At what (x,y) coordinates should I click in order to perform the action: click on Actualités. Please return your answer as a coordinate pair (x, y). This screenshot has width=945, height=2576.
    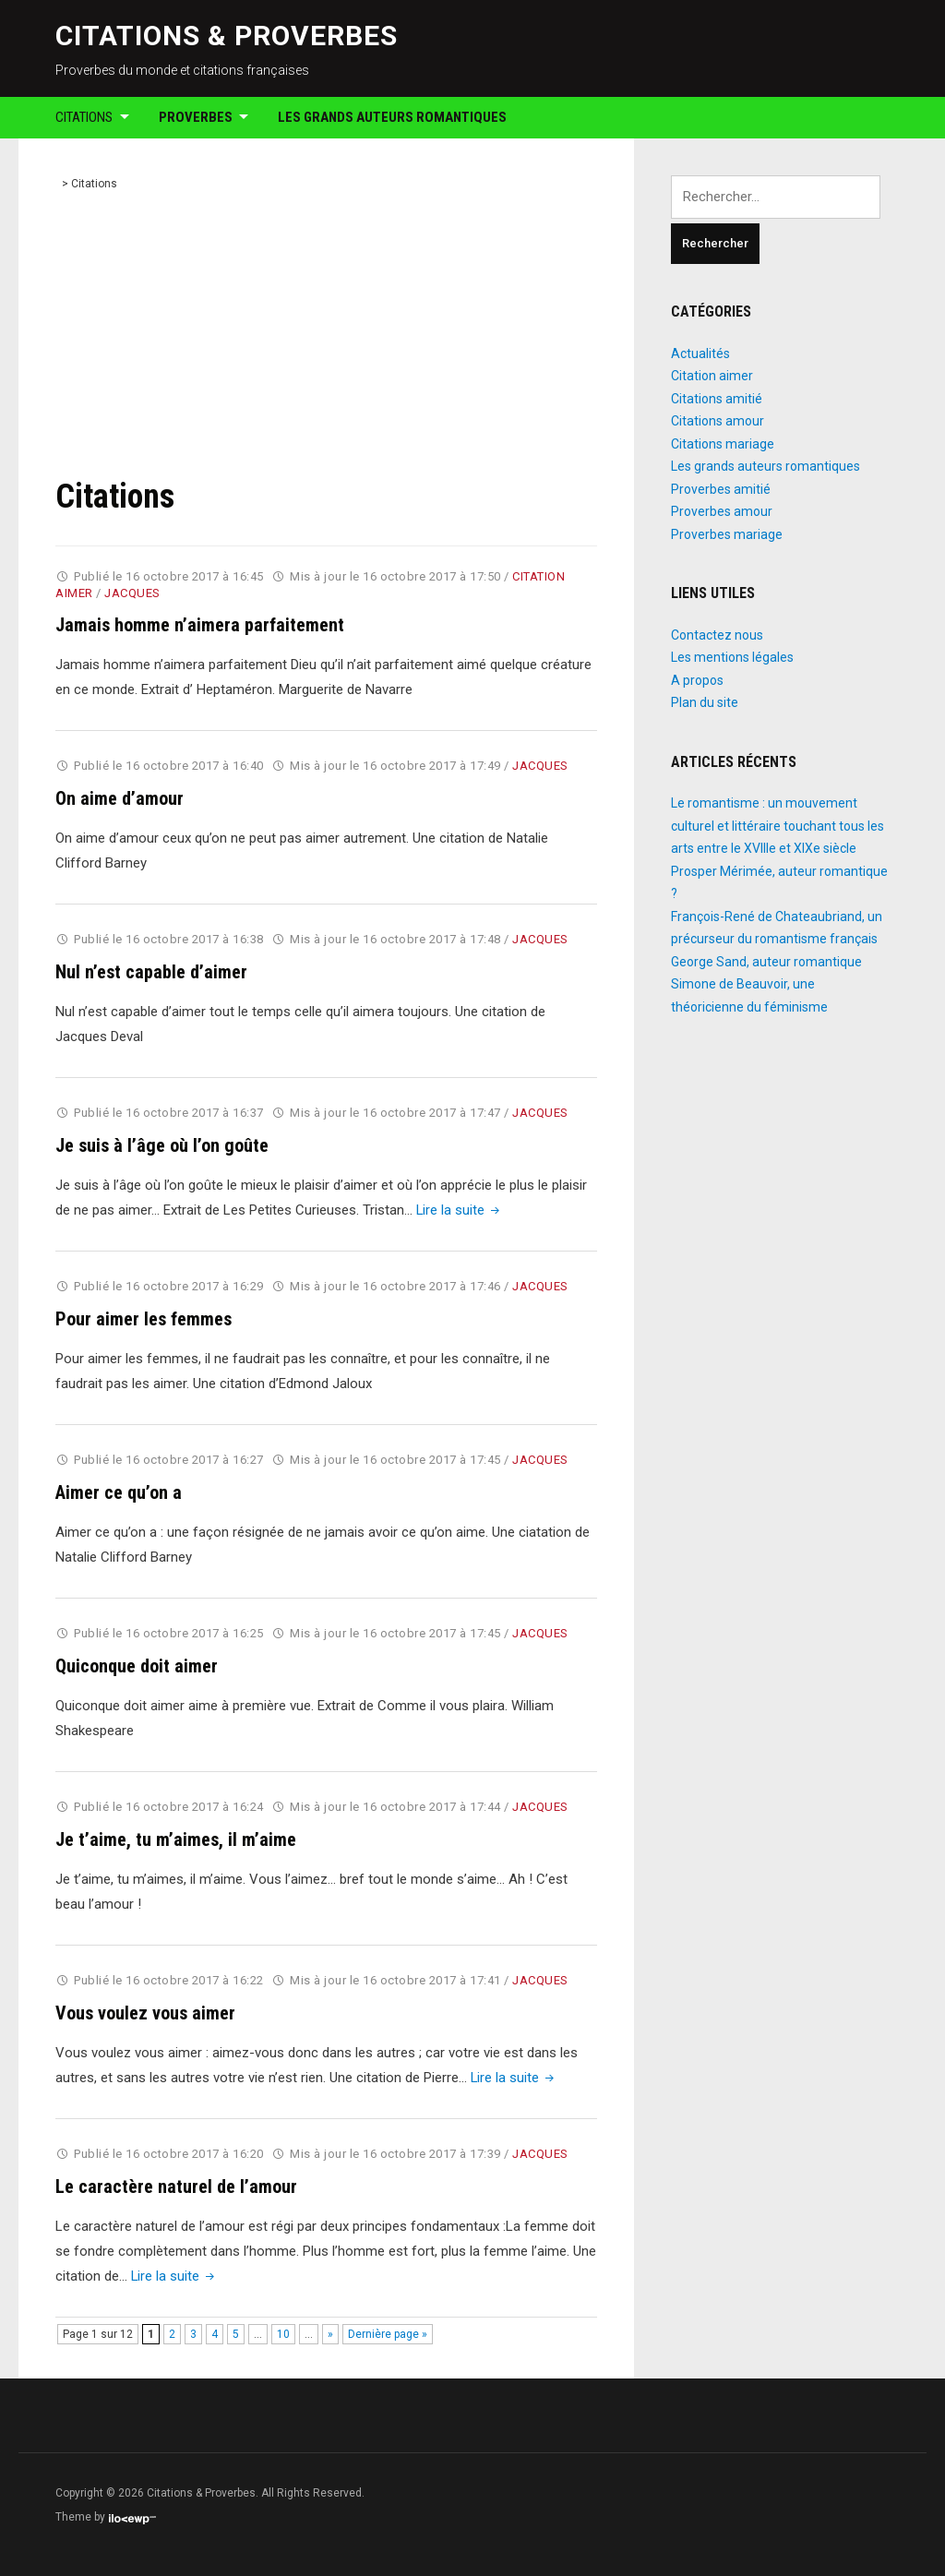
    Looking at the image, I should click on (700, 353).